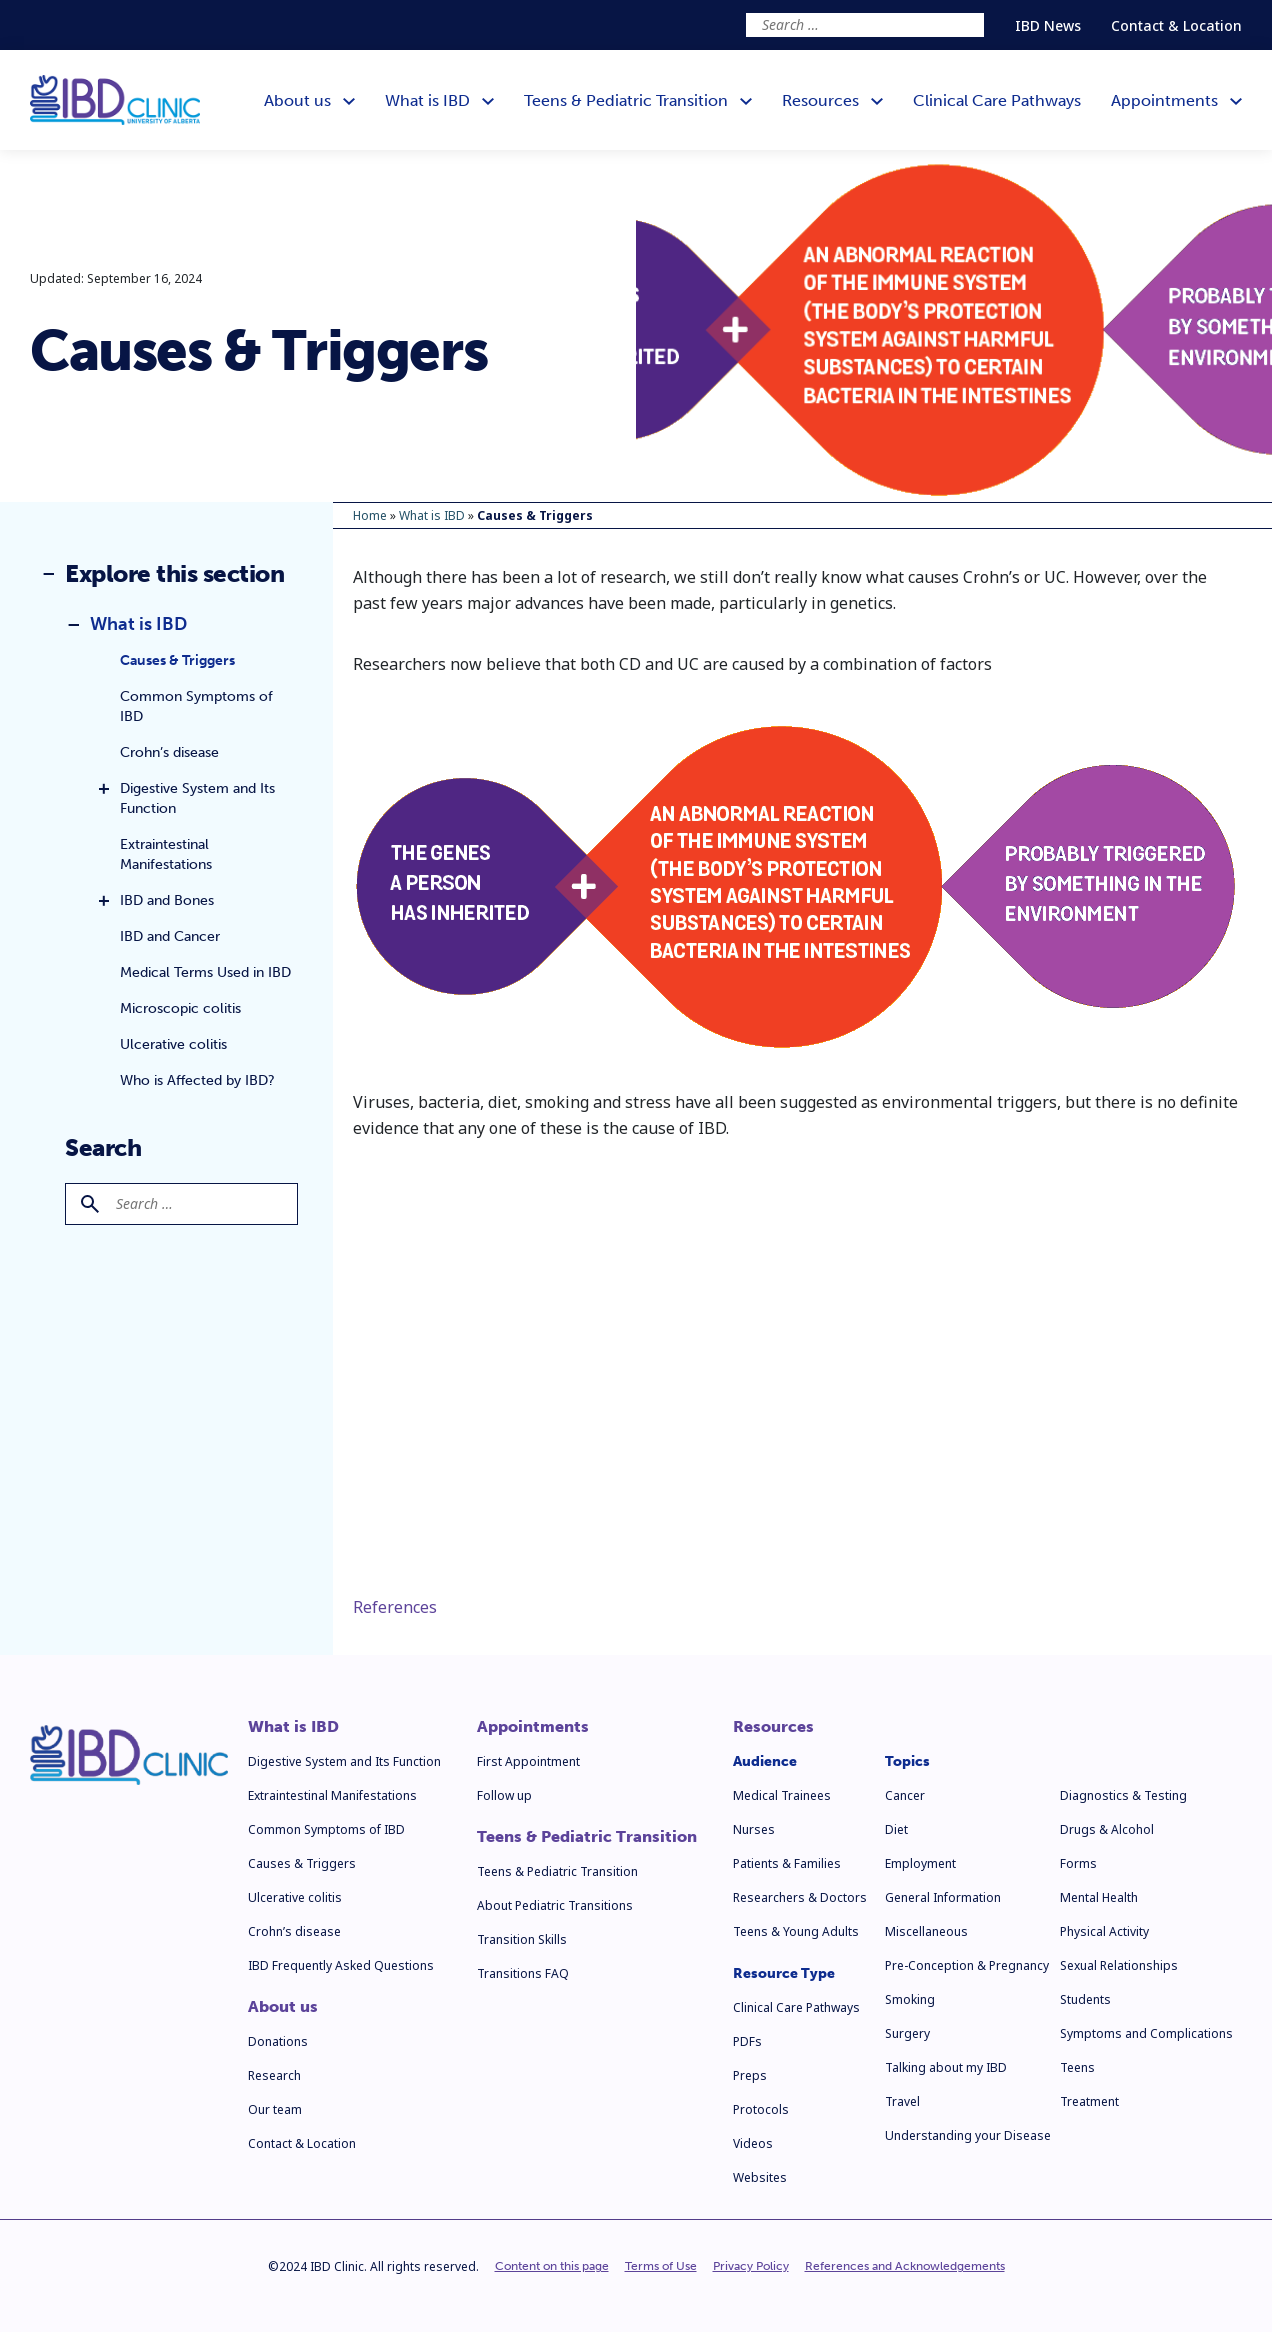 The image size is (1272, 2332). Describe the element at coordinates (552, 2266) in the screenshot. I see `Content on this page` at that location.